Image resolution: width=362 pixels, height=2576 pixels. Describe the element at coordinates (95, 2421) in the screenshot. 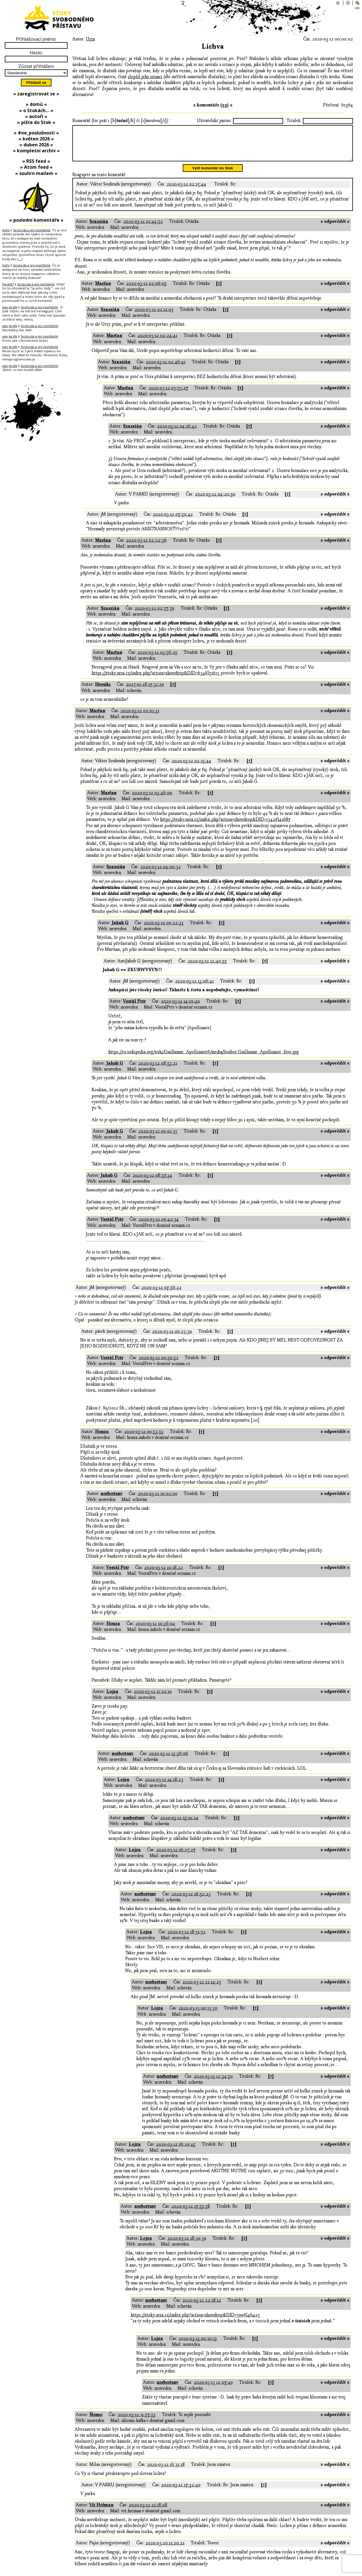

I see `Šlomo` at that location.